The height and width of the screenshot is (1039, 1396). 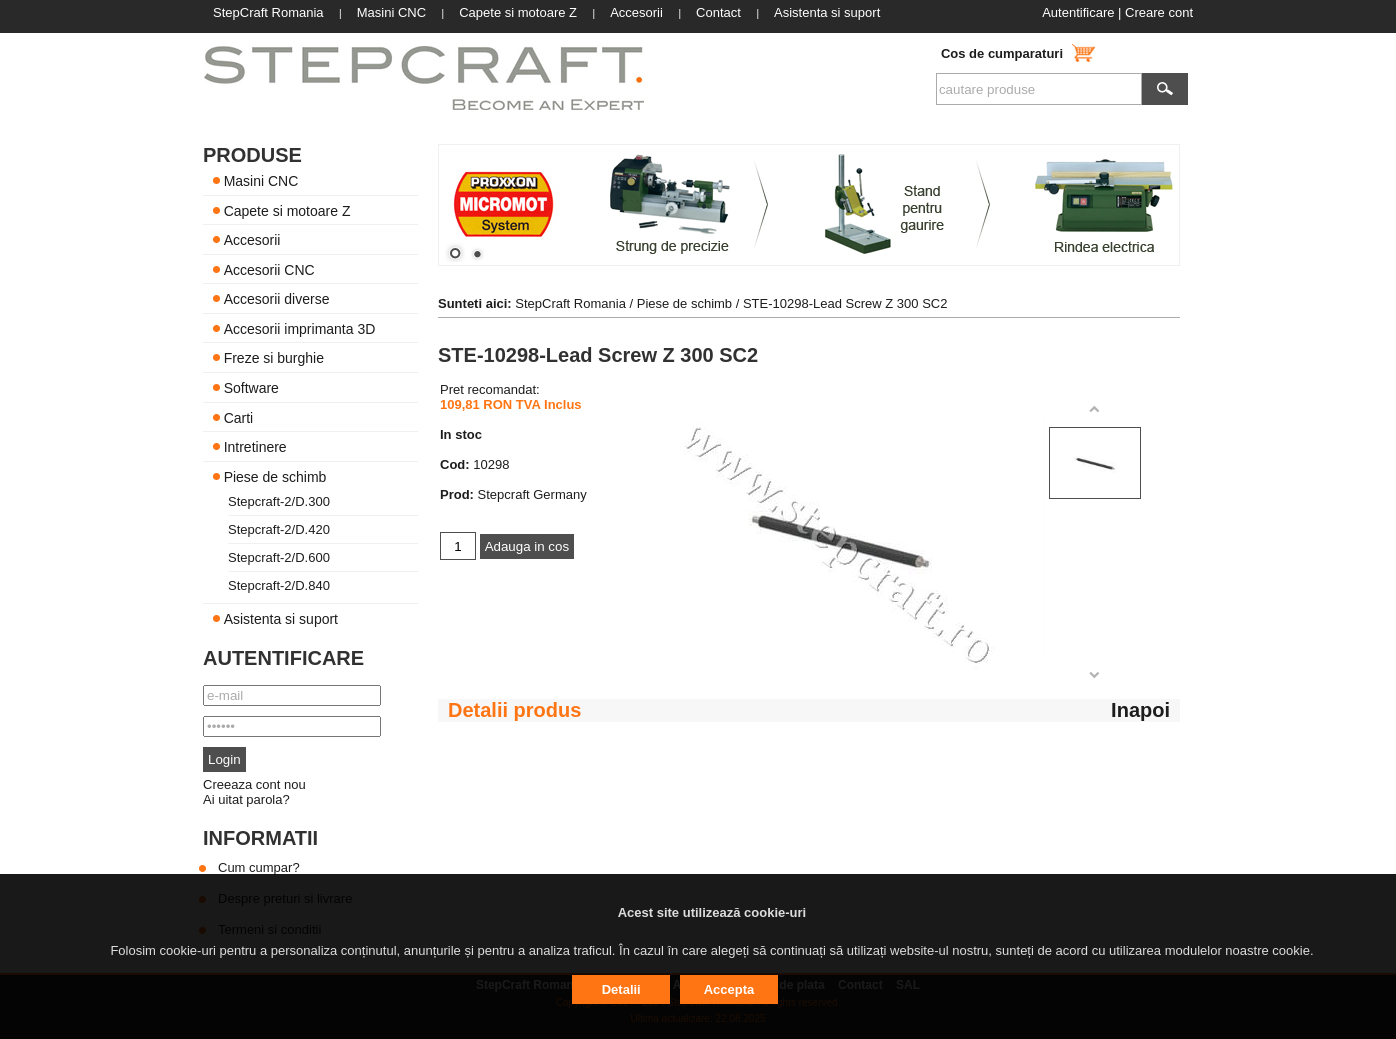 I want to click on Autentificare, so click(x=1078, y=12).